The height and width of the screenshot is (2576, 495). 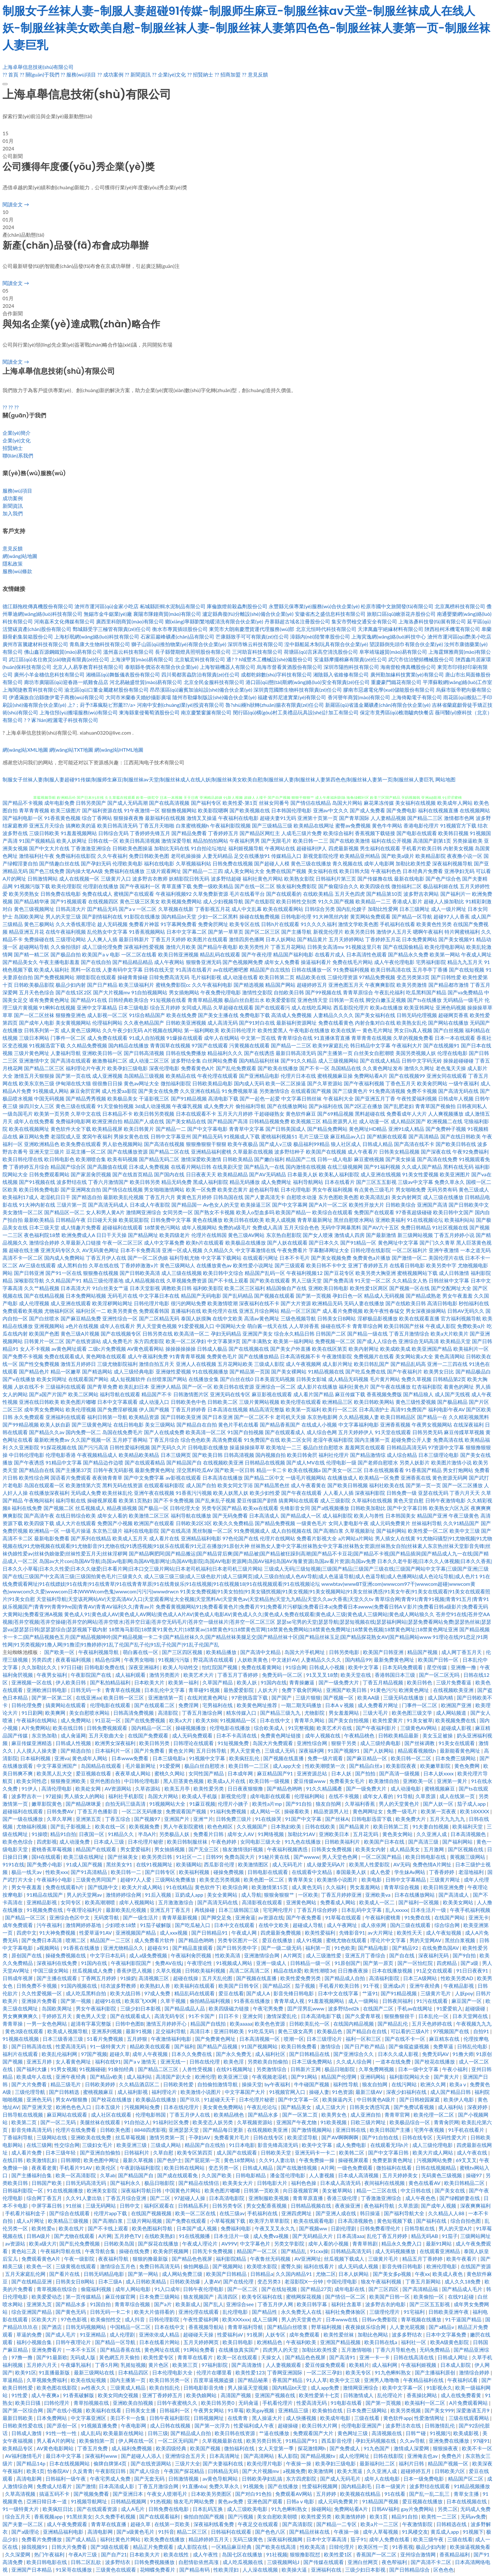 What do you see at coordinates (96, 1879) in the screenshot?
I see `三级黄色男同国产` at bounding box center [96, 1879].